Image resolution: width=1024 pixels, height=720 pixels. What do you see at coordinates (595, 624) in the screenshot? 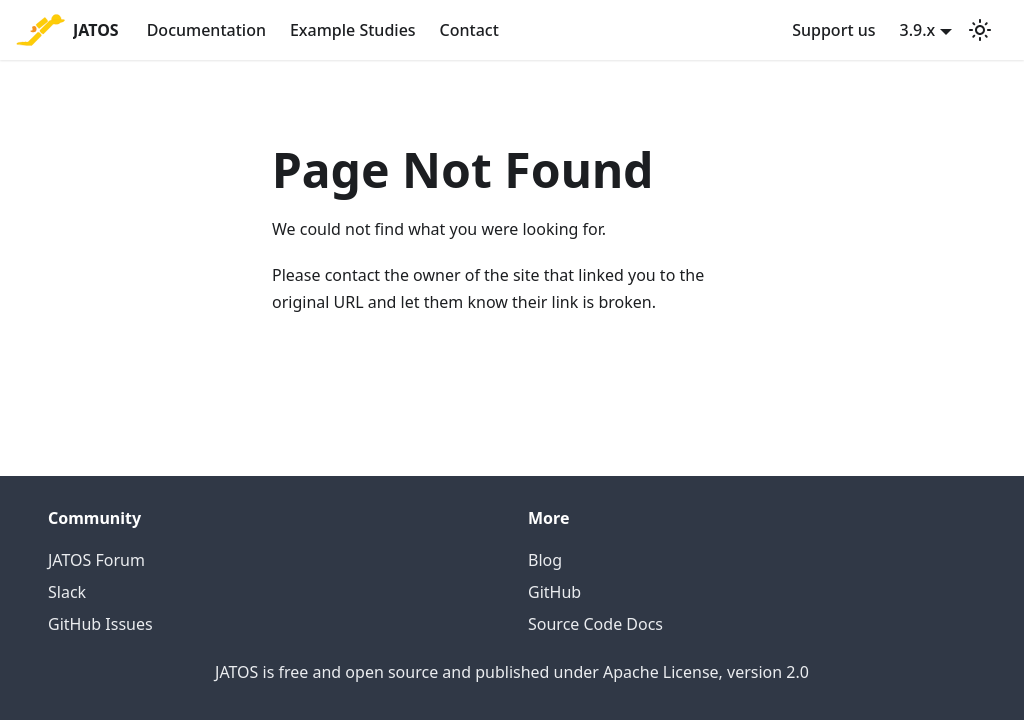
I see `Source Code Docs` at bounding box center [595, 624].